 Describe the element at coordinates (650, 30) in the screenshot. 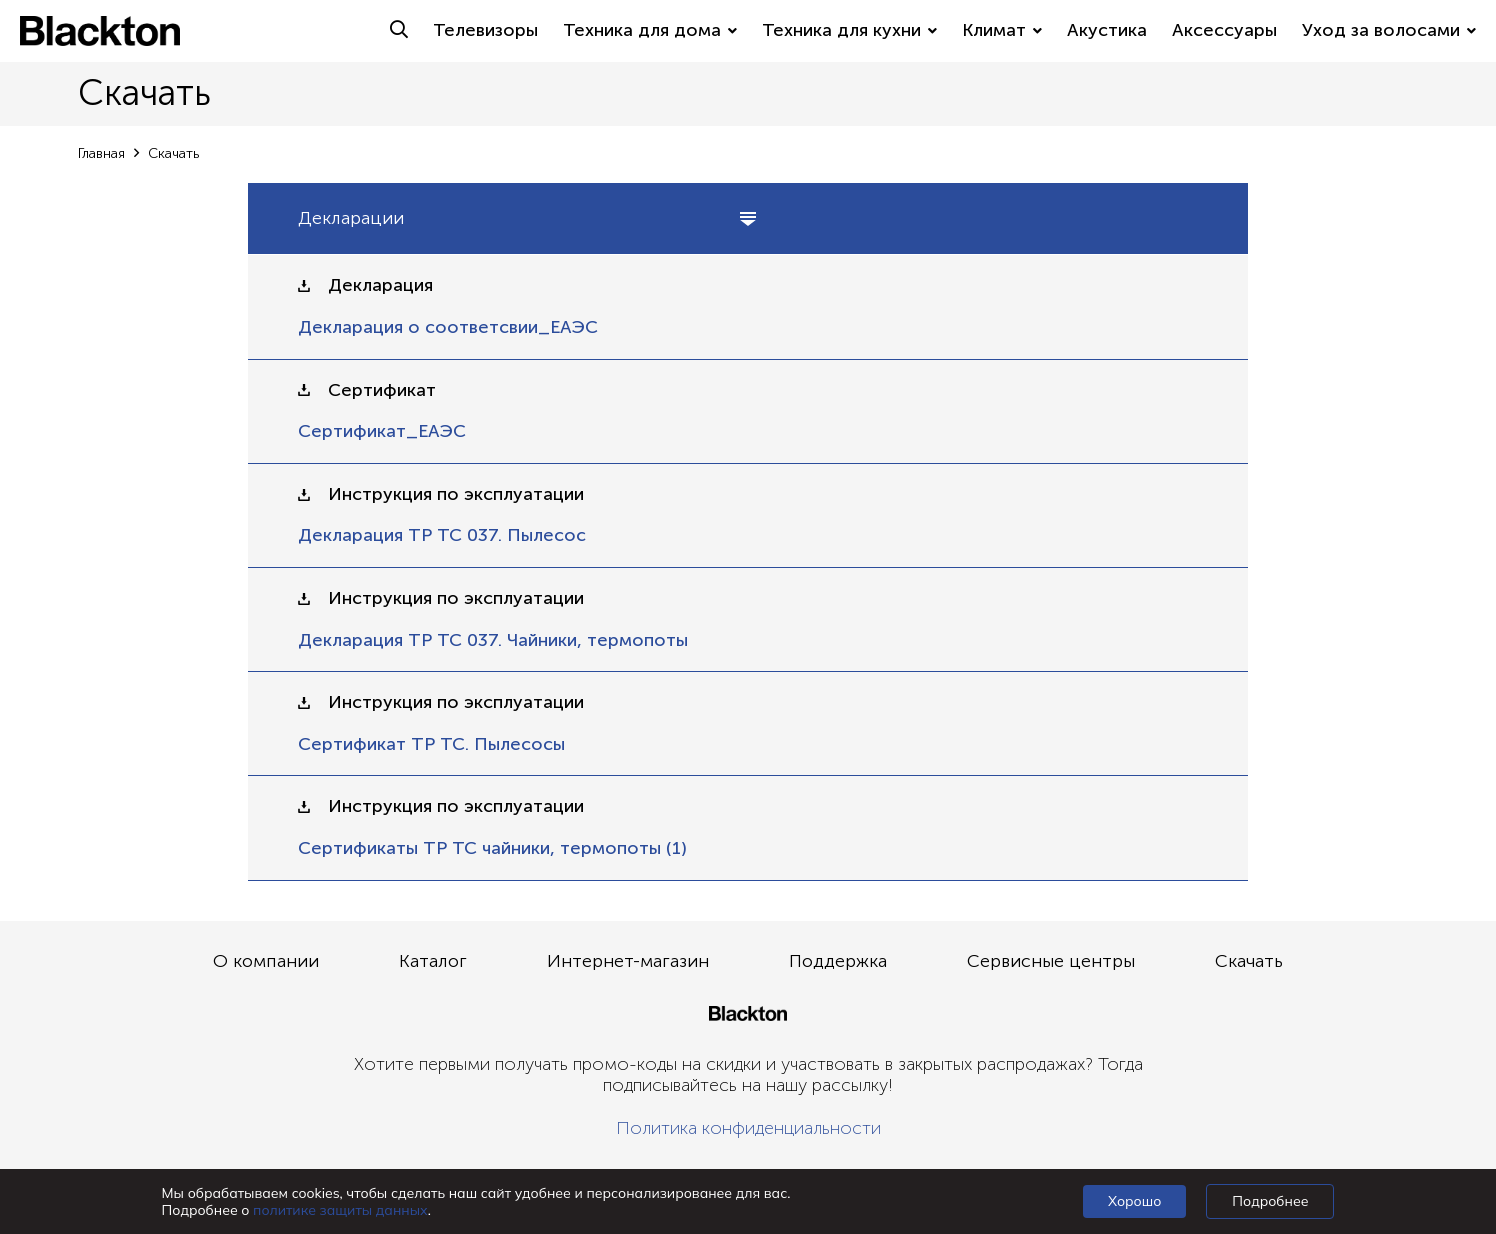

I see `Техника для дома` at that location.